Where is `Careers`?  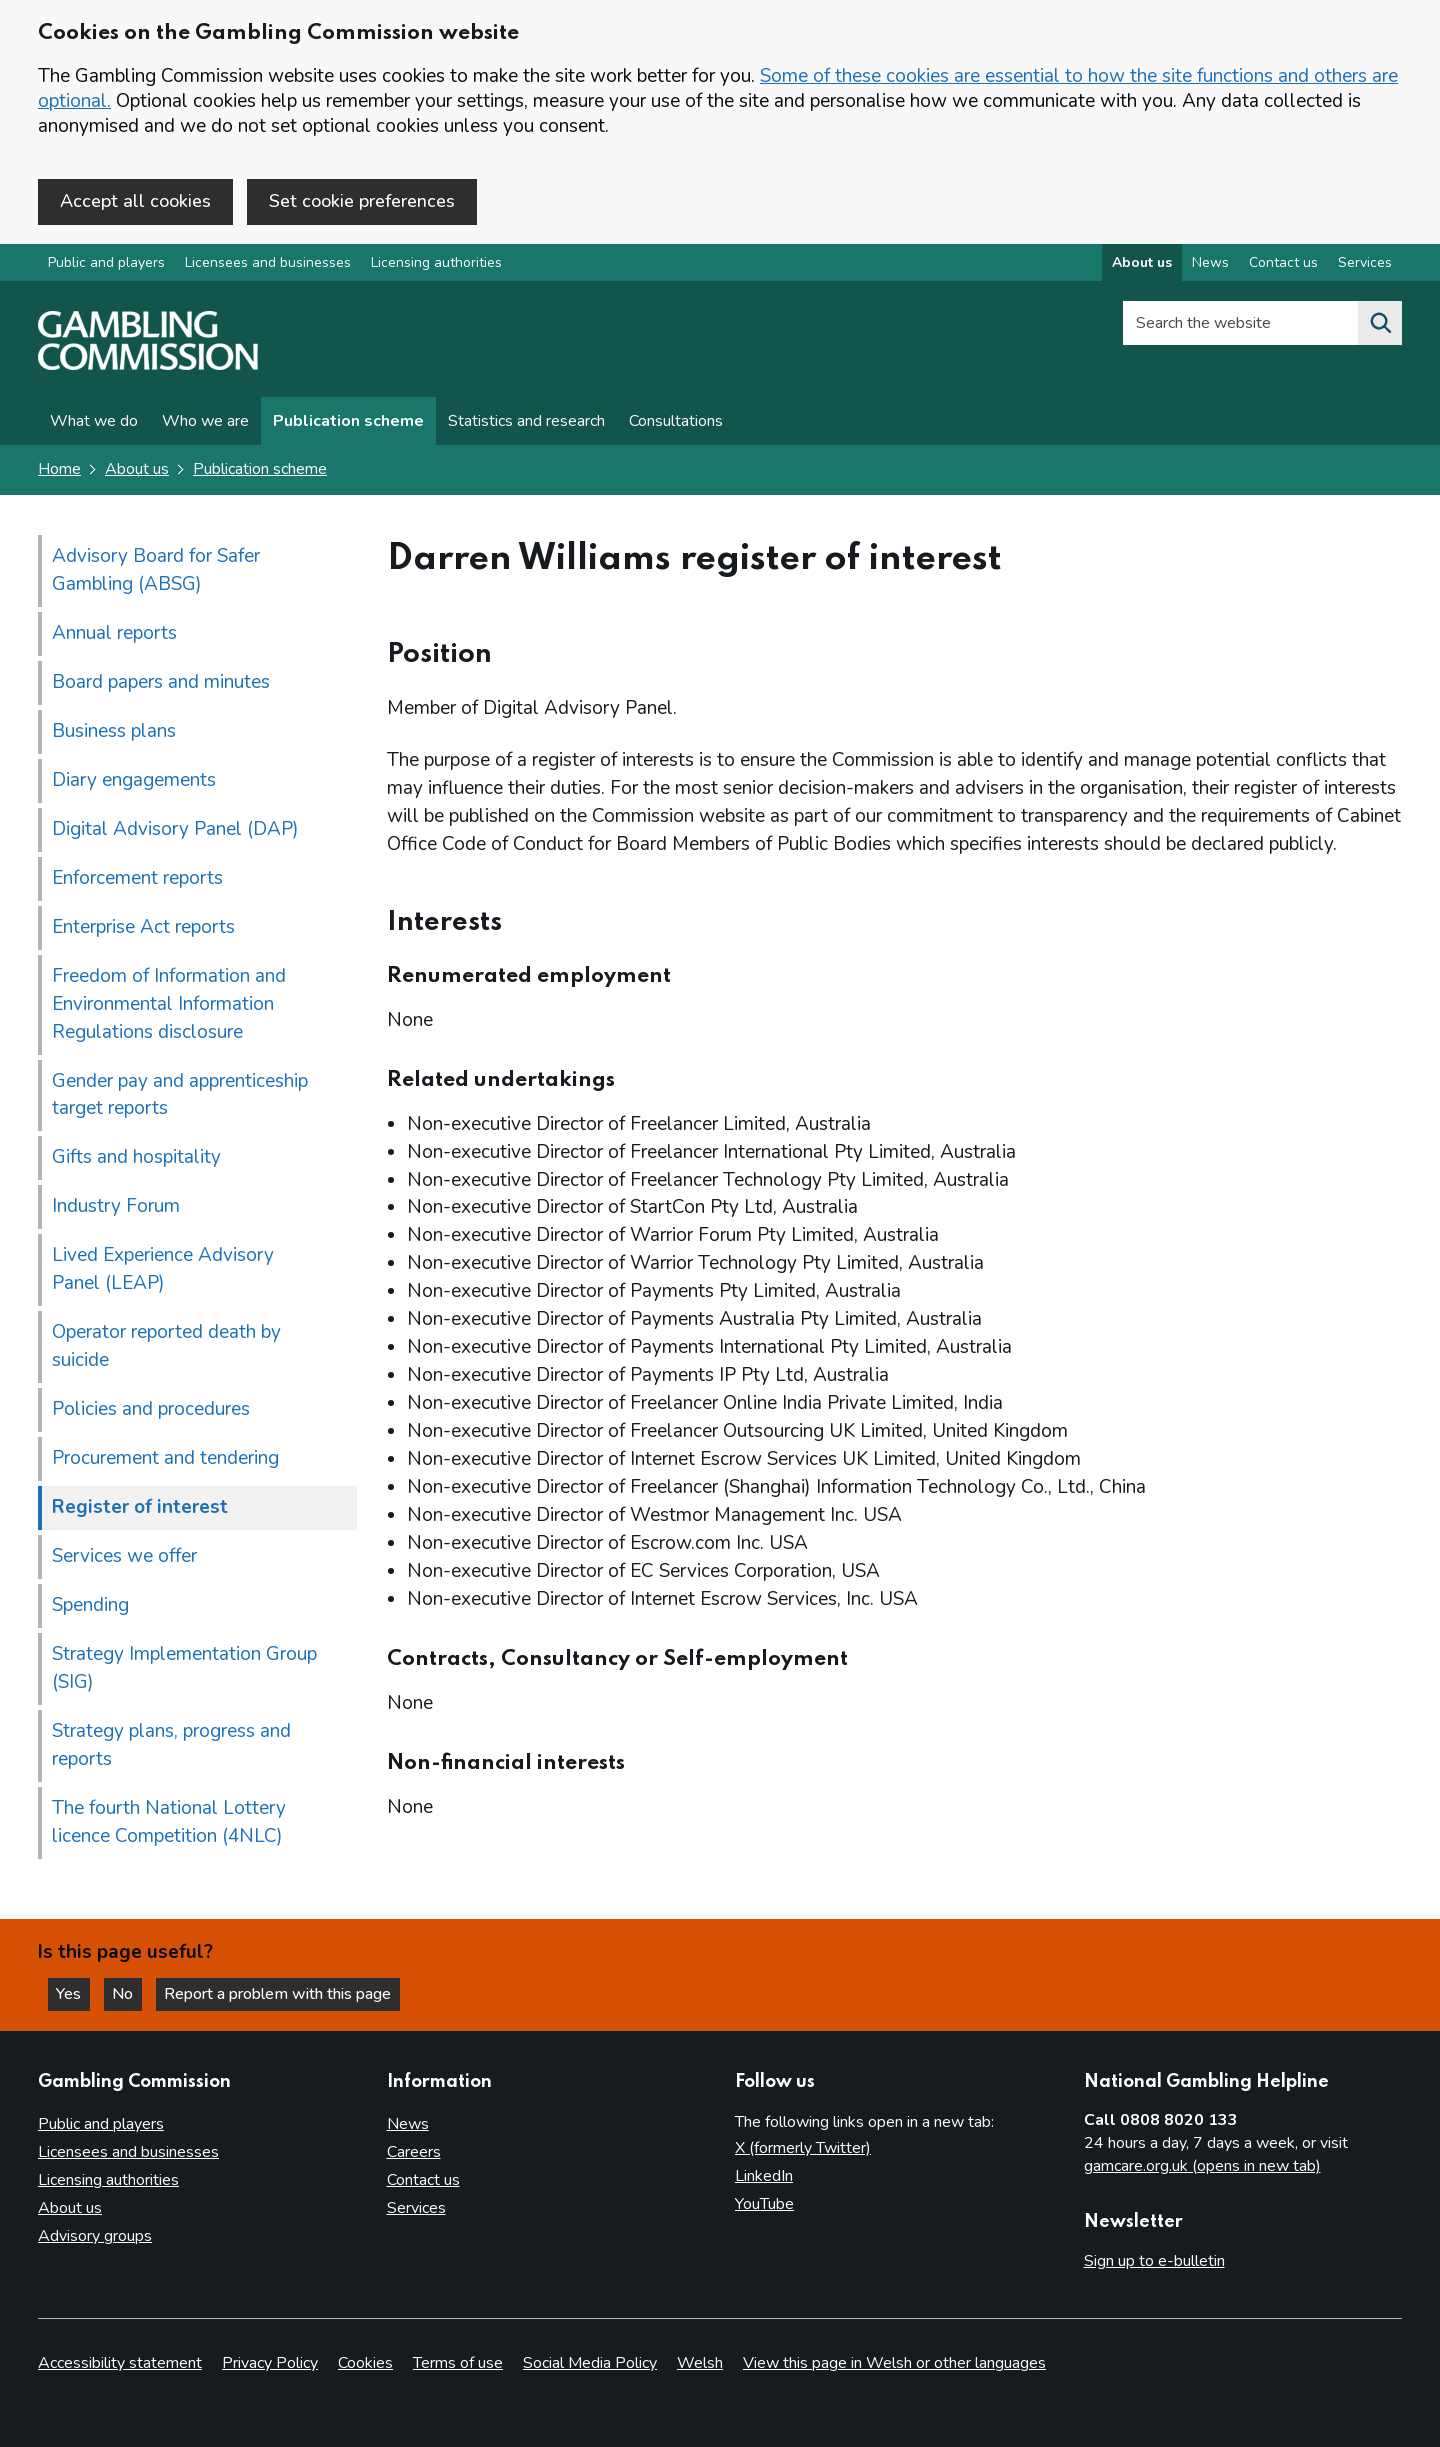
Careers is located at coordinates (414, 2153).